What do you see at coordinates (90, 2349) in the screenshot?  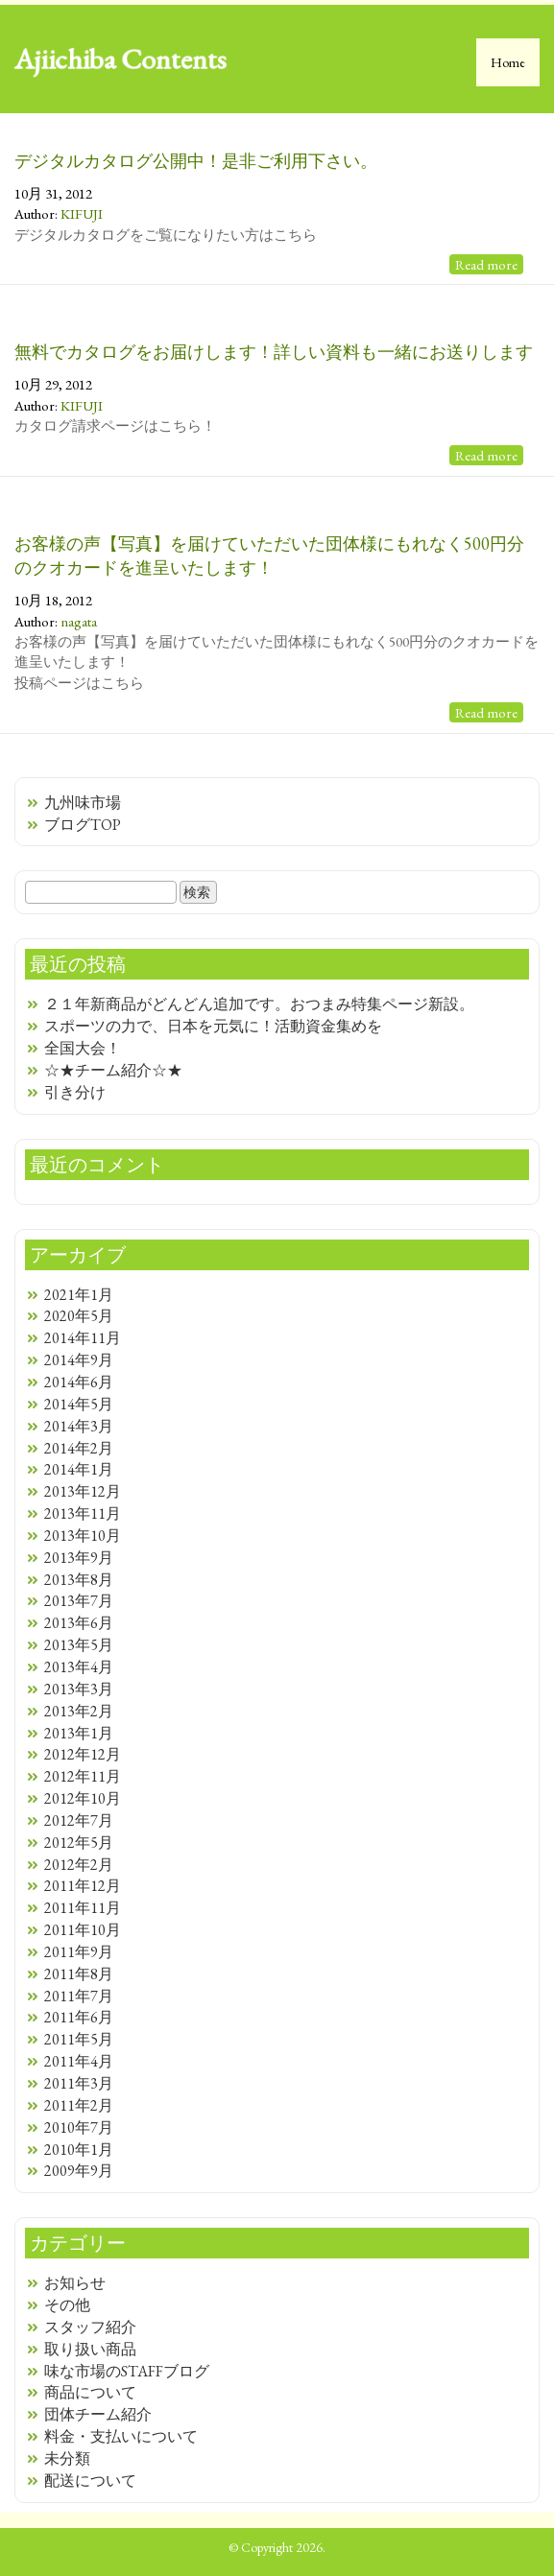 I see `取り扱い商品` at bounding box center [90, 2349].